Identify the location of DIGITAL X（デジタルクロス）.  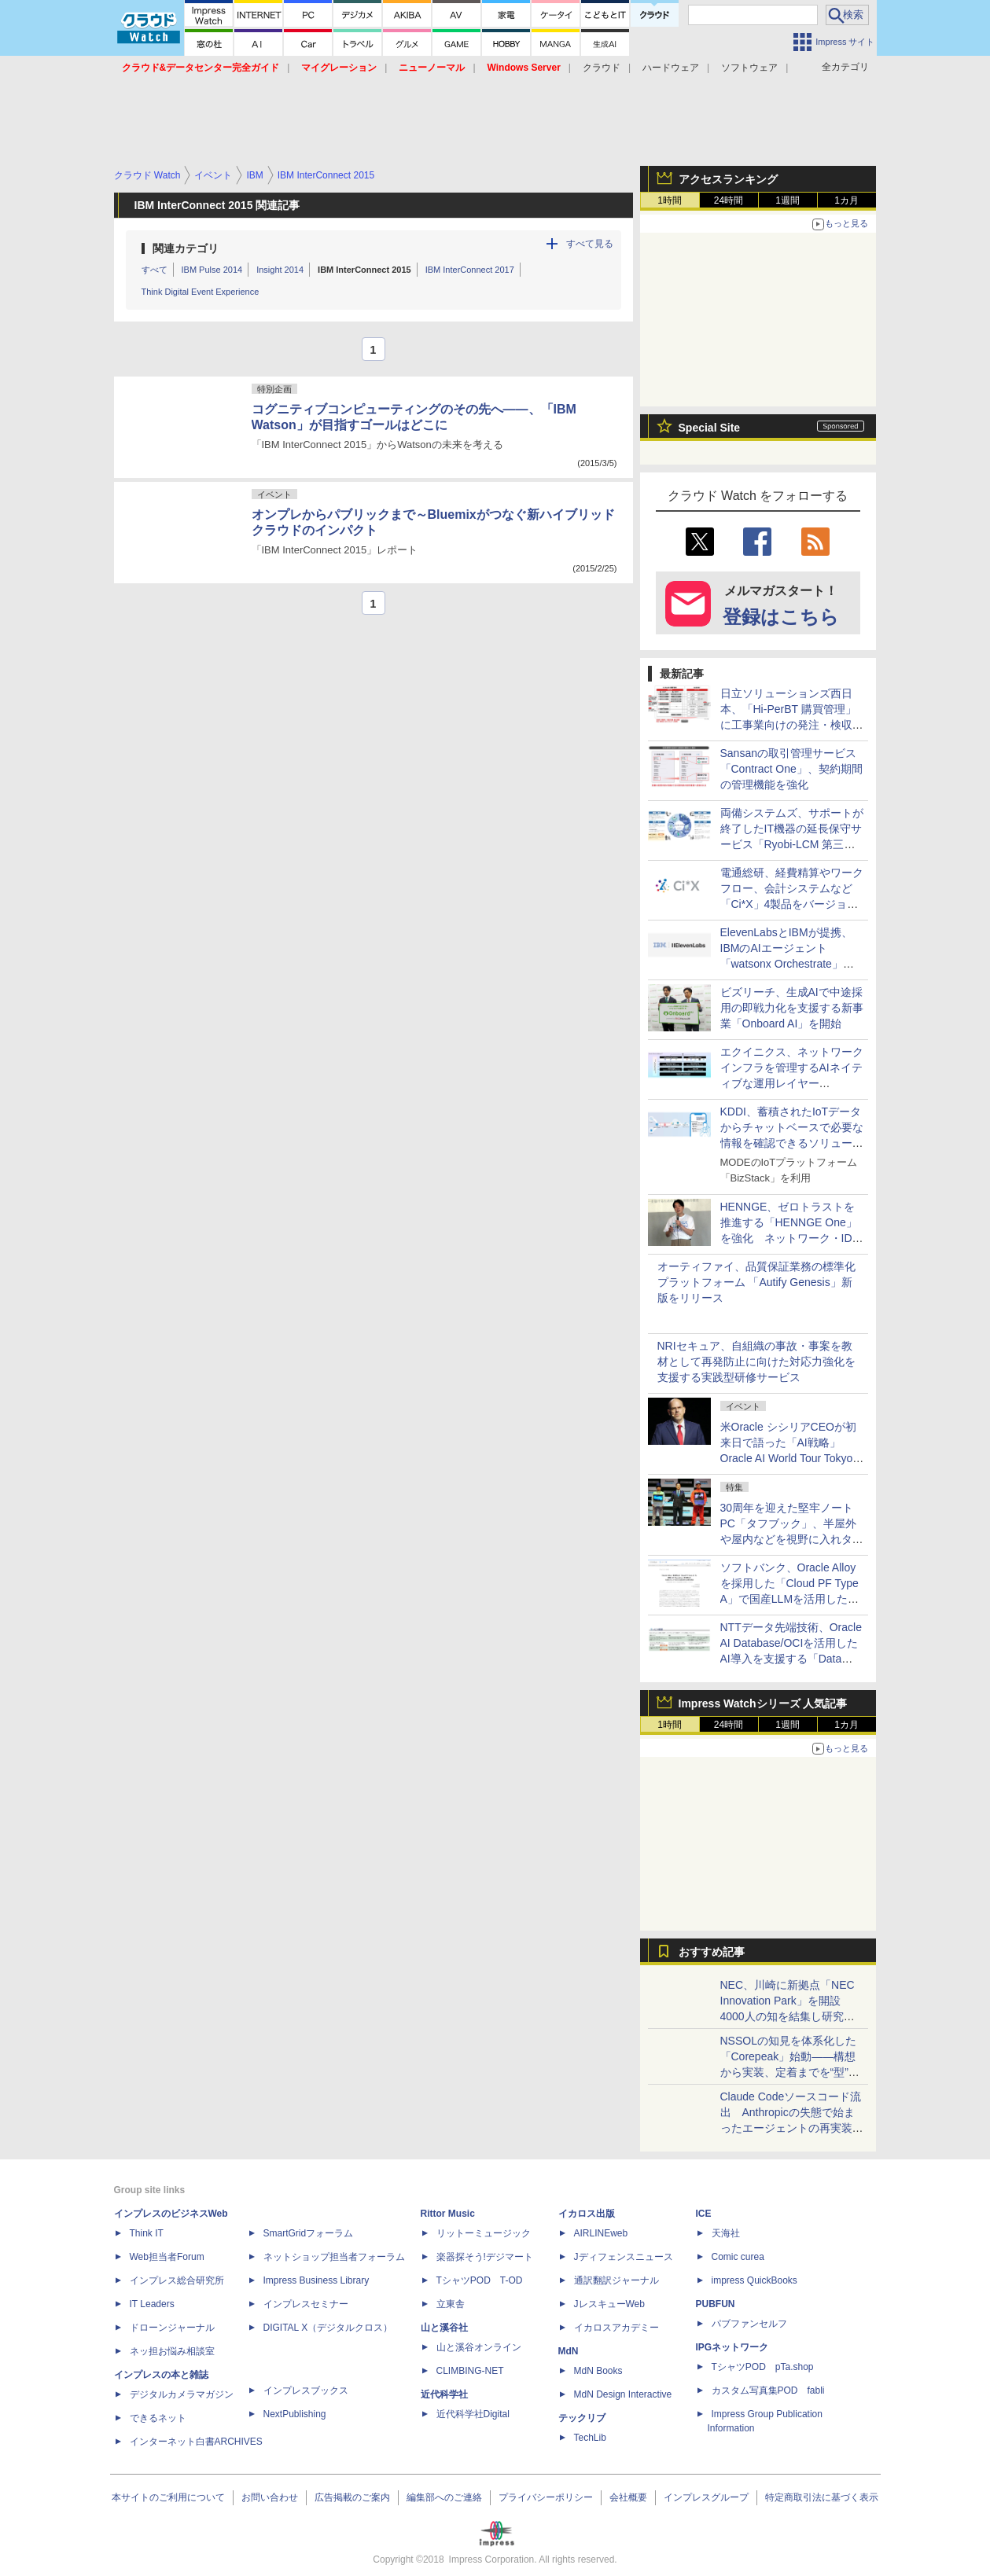
(328, 2327).